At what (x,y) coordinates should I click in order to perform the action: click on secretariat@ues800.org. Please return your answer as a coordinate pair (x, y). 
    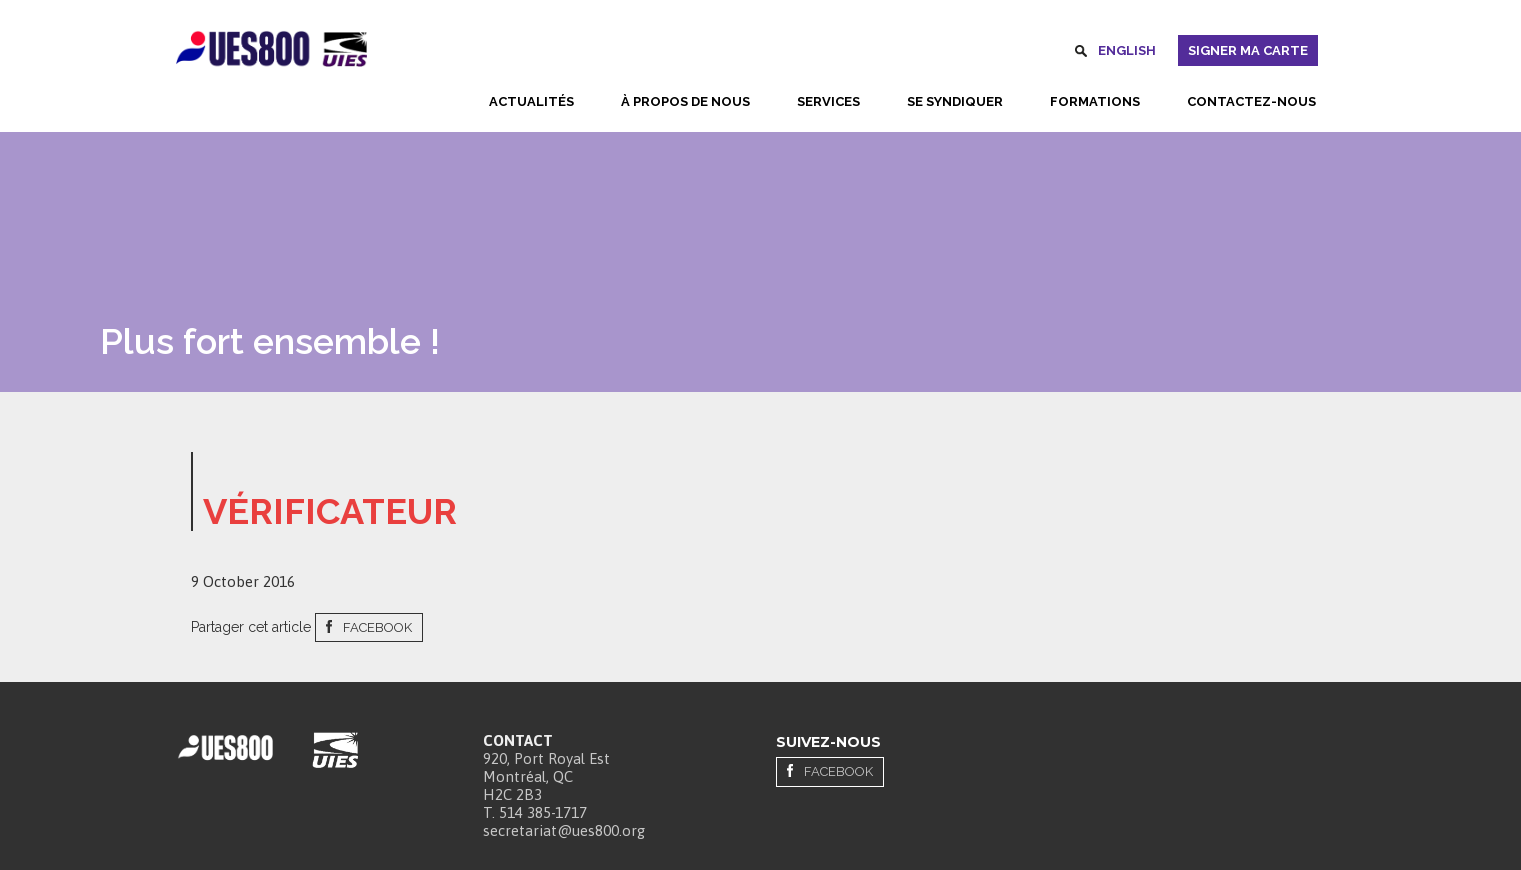
    Looking at the image, I should click on (564, 830).